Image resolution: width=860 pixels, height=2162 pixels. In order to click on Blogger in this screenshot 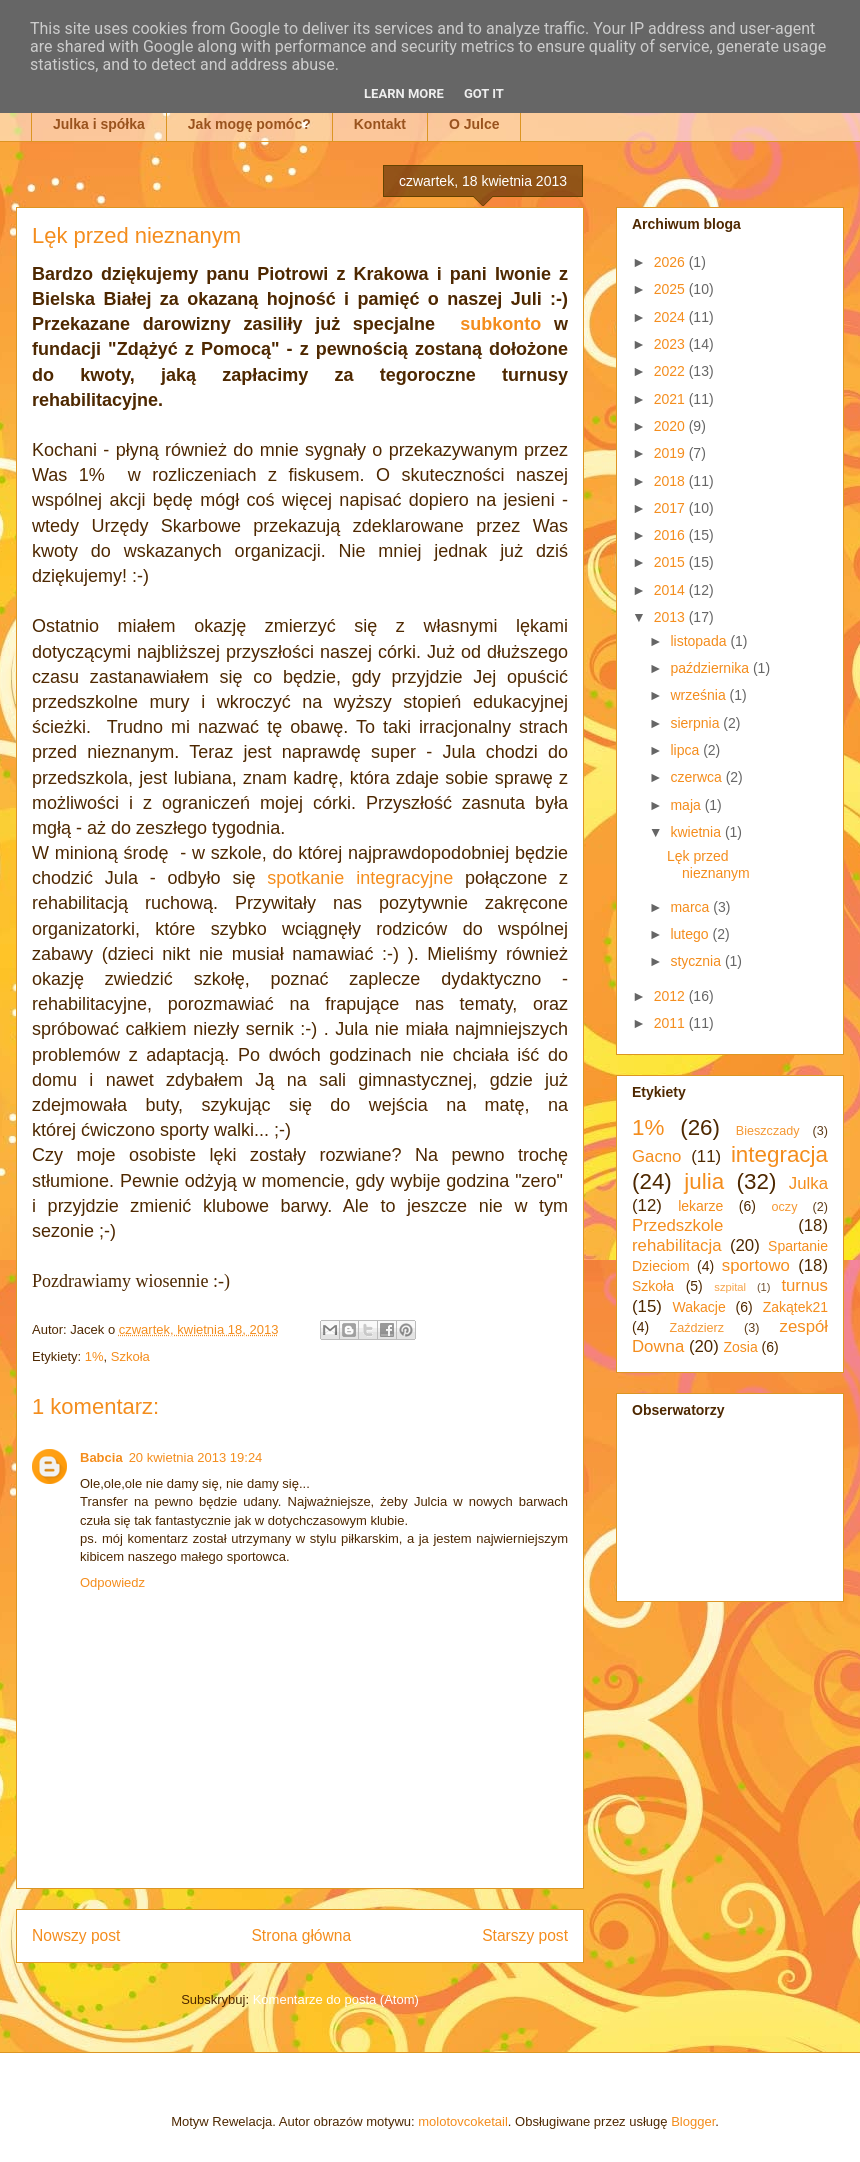, I will do `click(693, 2121)`.